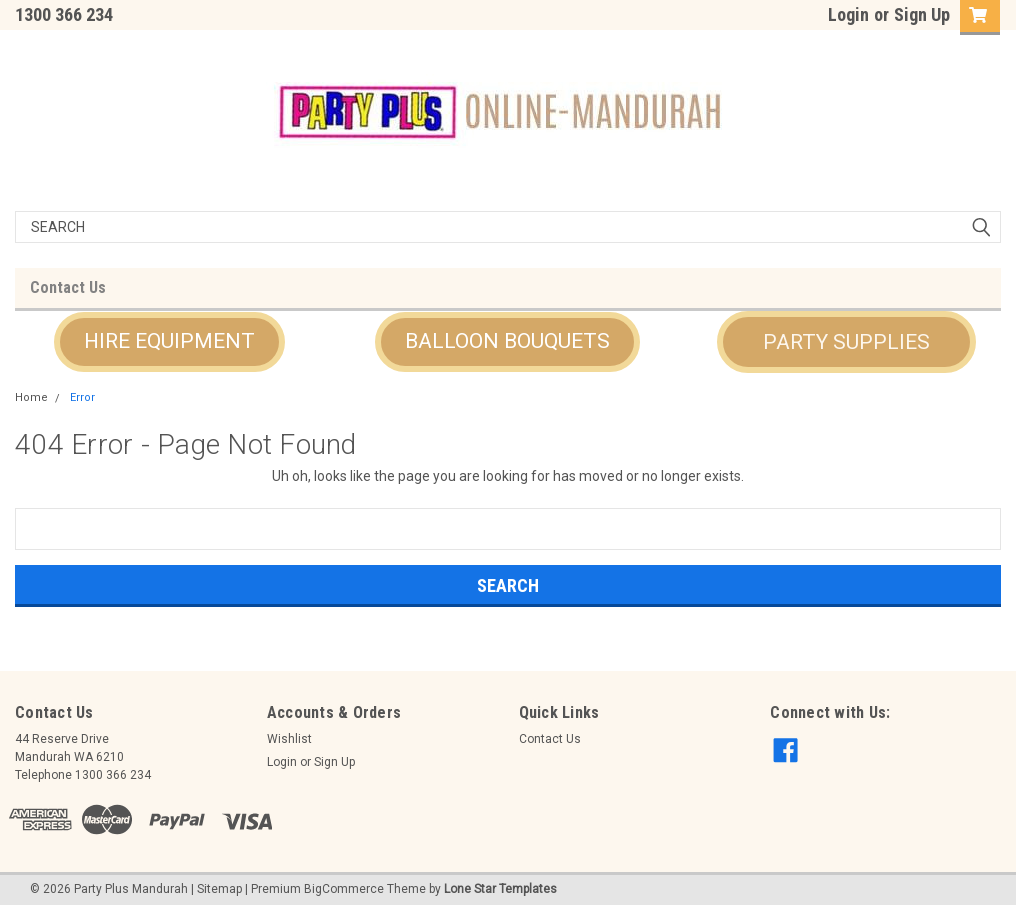 This screenshot has height=909, width=1016. I want to click on HIRE EQUIPMENT, so click(169, 341).